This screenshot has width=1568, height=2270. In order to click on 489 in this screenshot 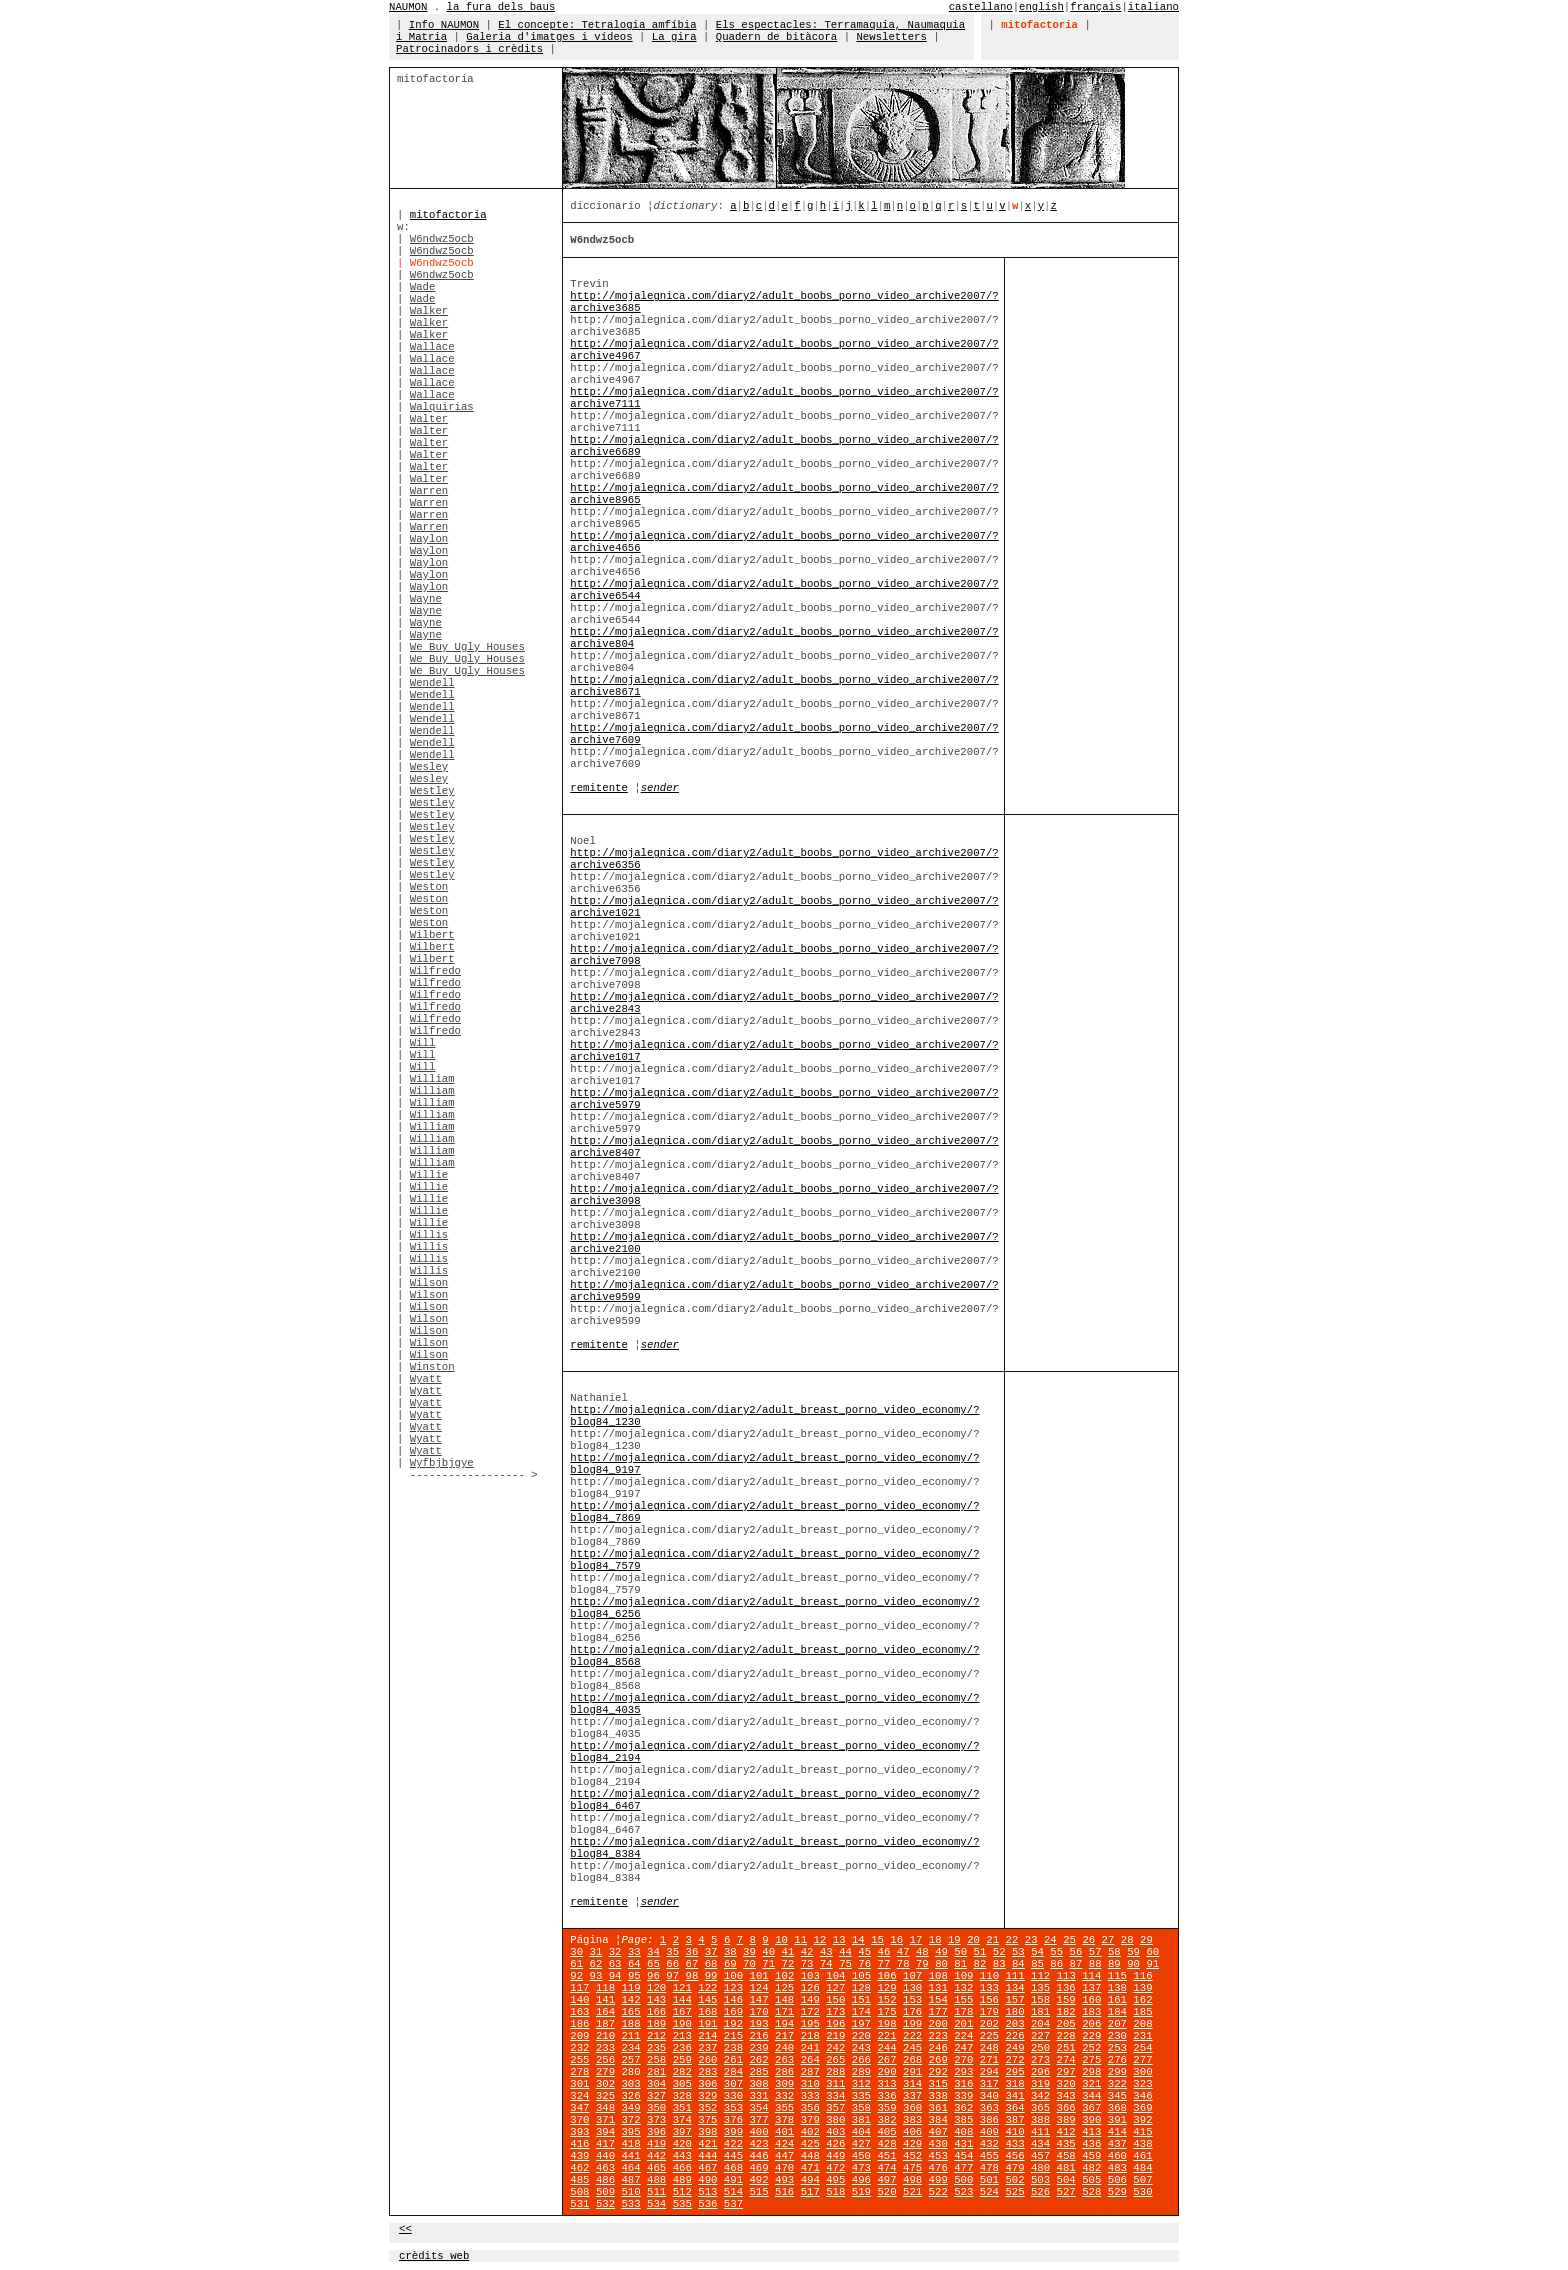, I will do `click(682, 2180)`.